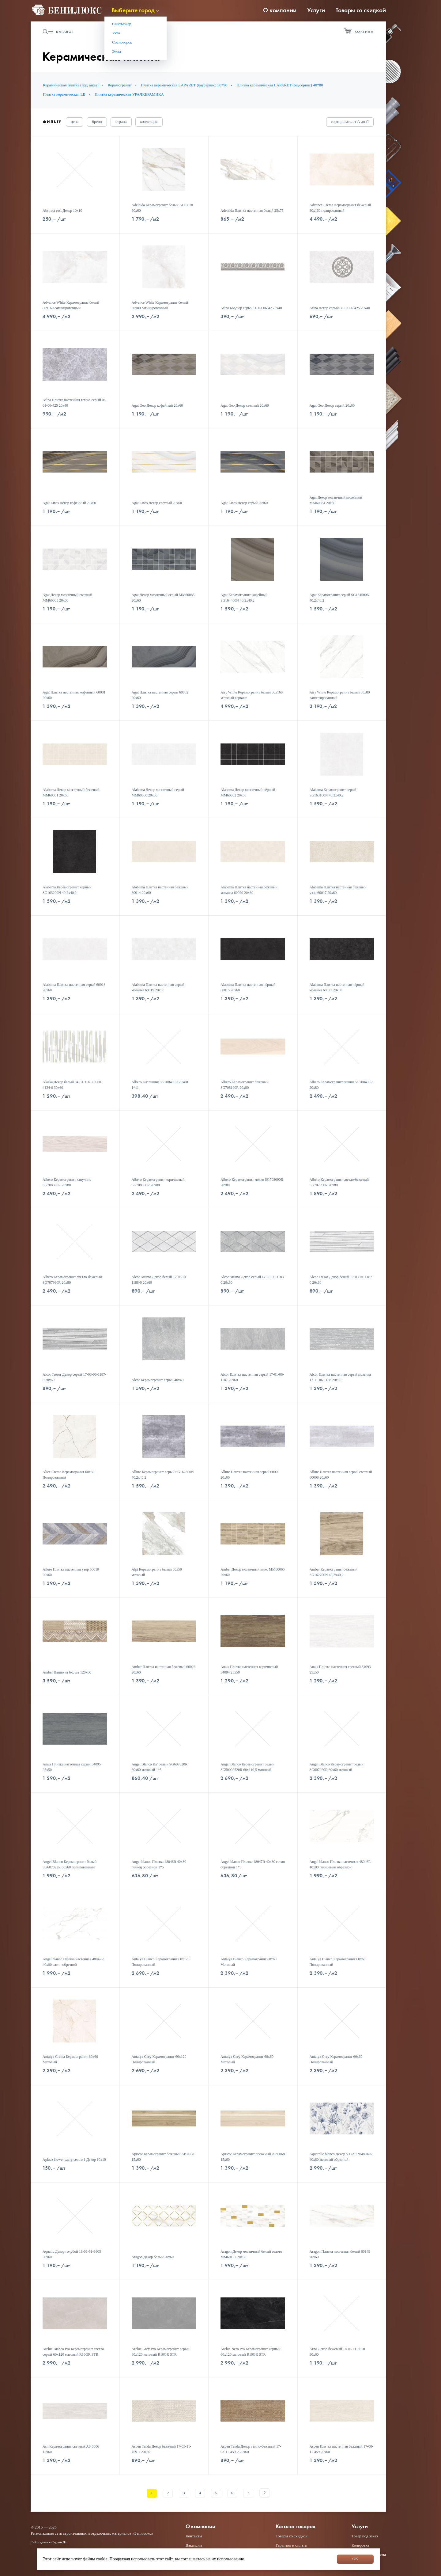 The image size is (441, 2576). What do you see at coordinates (333, 792) in the screenshot?
I see `Alabama Керамогранит серый SG163100N 40,2х40,2` at bounding box center [333, 792].